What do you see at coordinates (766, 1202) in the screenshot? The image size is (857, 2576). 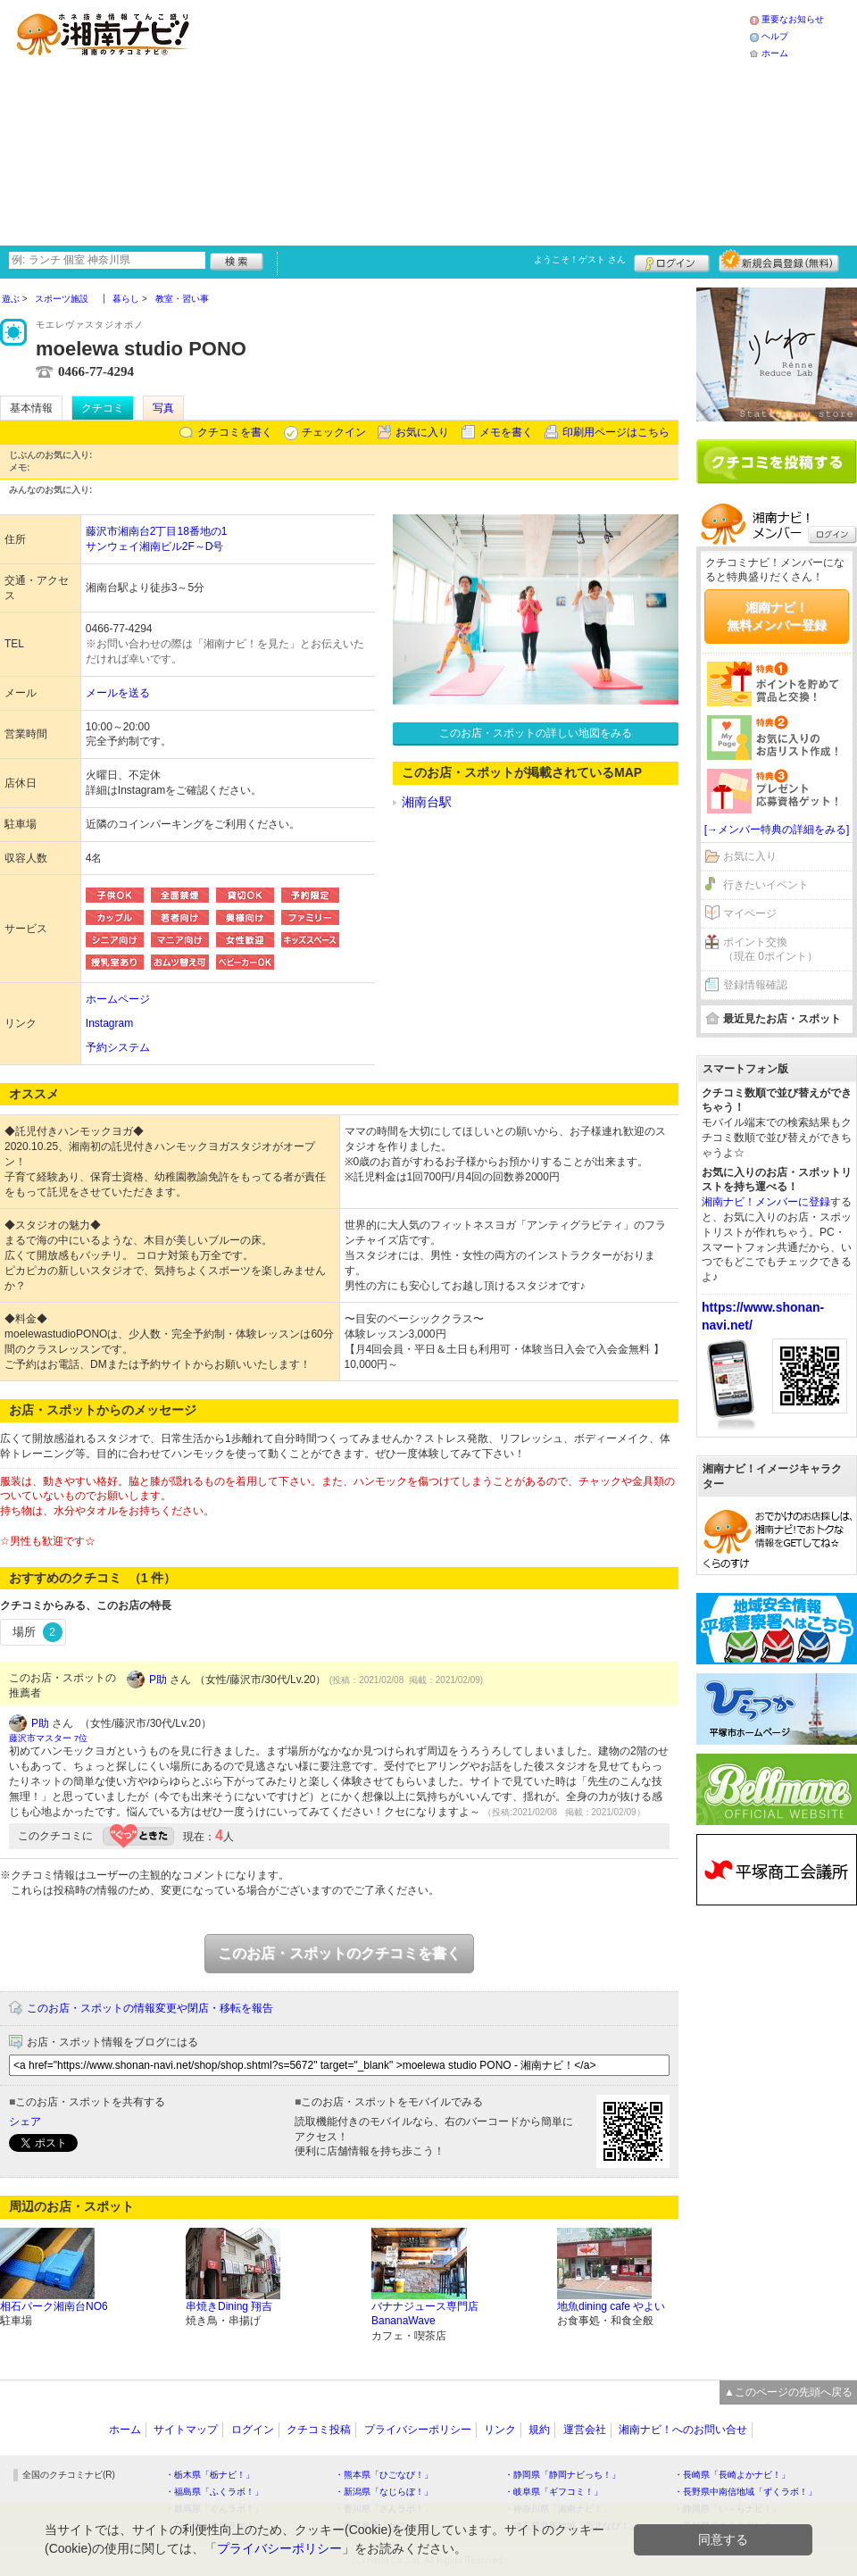 I see `湘南ナビ！メンバーに登録` at bounding box center [766, 1202].